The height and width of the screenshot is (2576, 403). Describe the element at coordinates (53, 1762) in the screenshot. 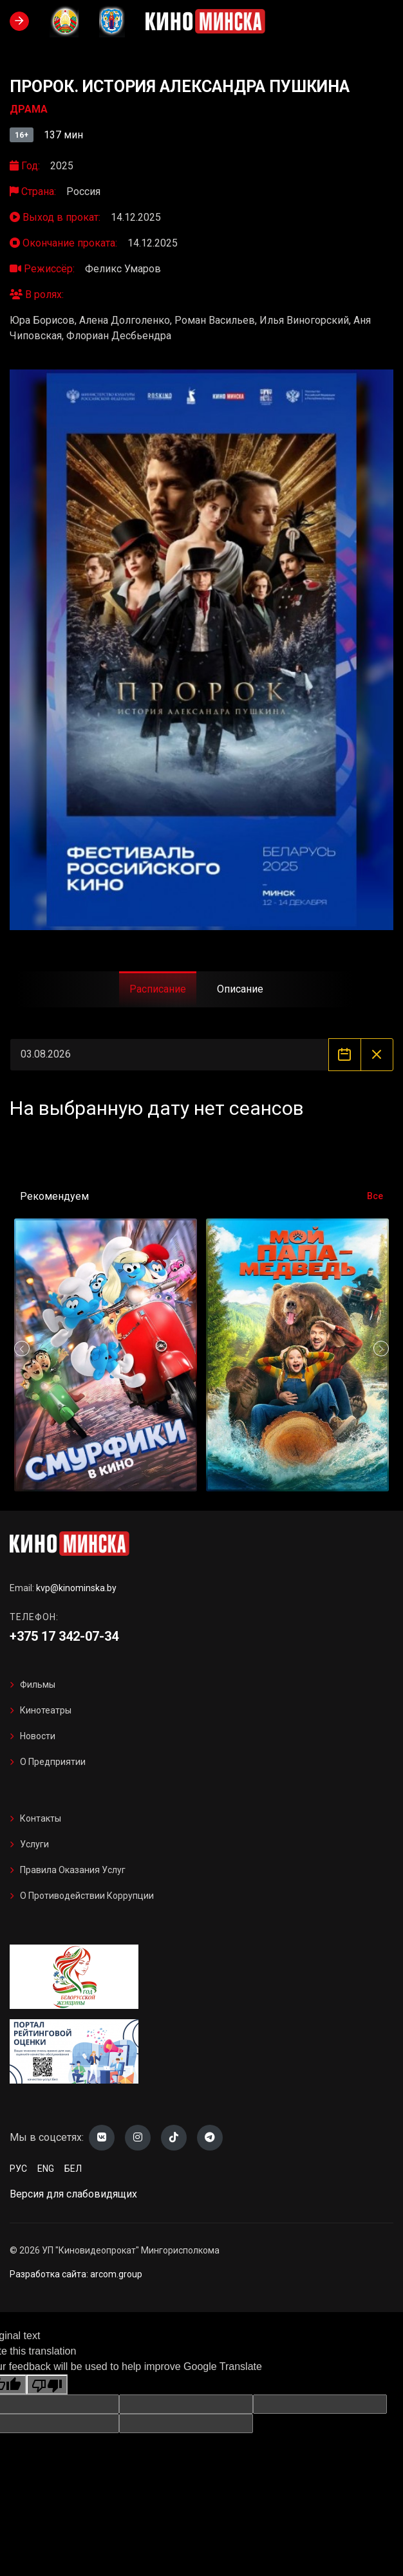

I see `О предприятии` at that location.